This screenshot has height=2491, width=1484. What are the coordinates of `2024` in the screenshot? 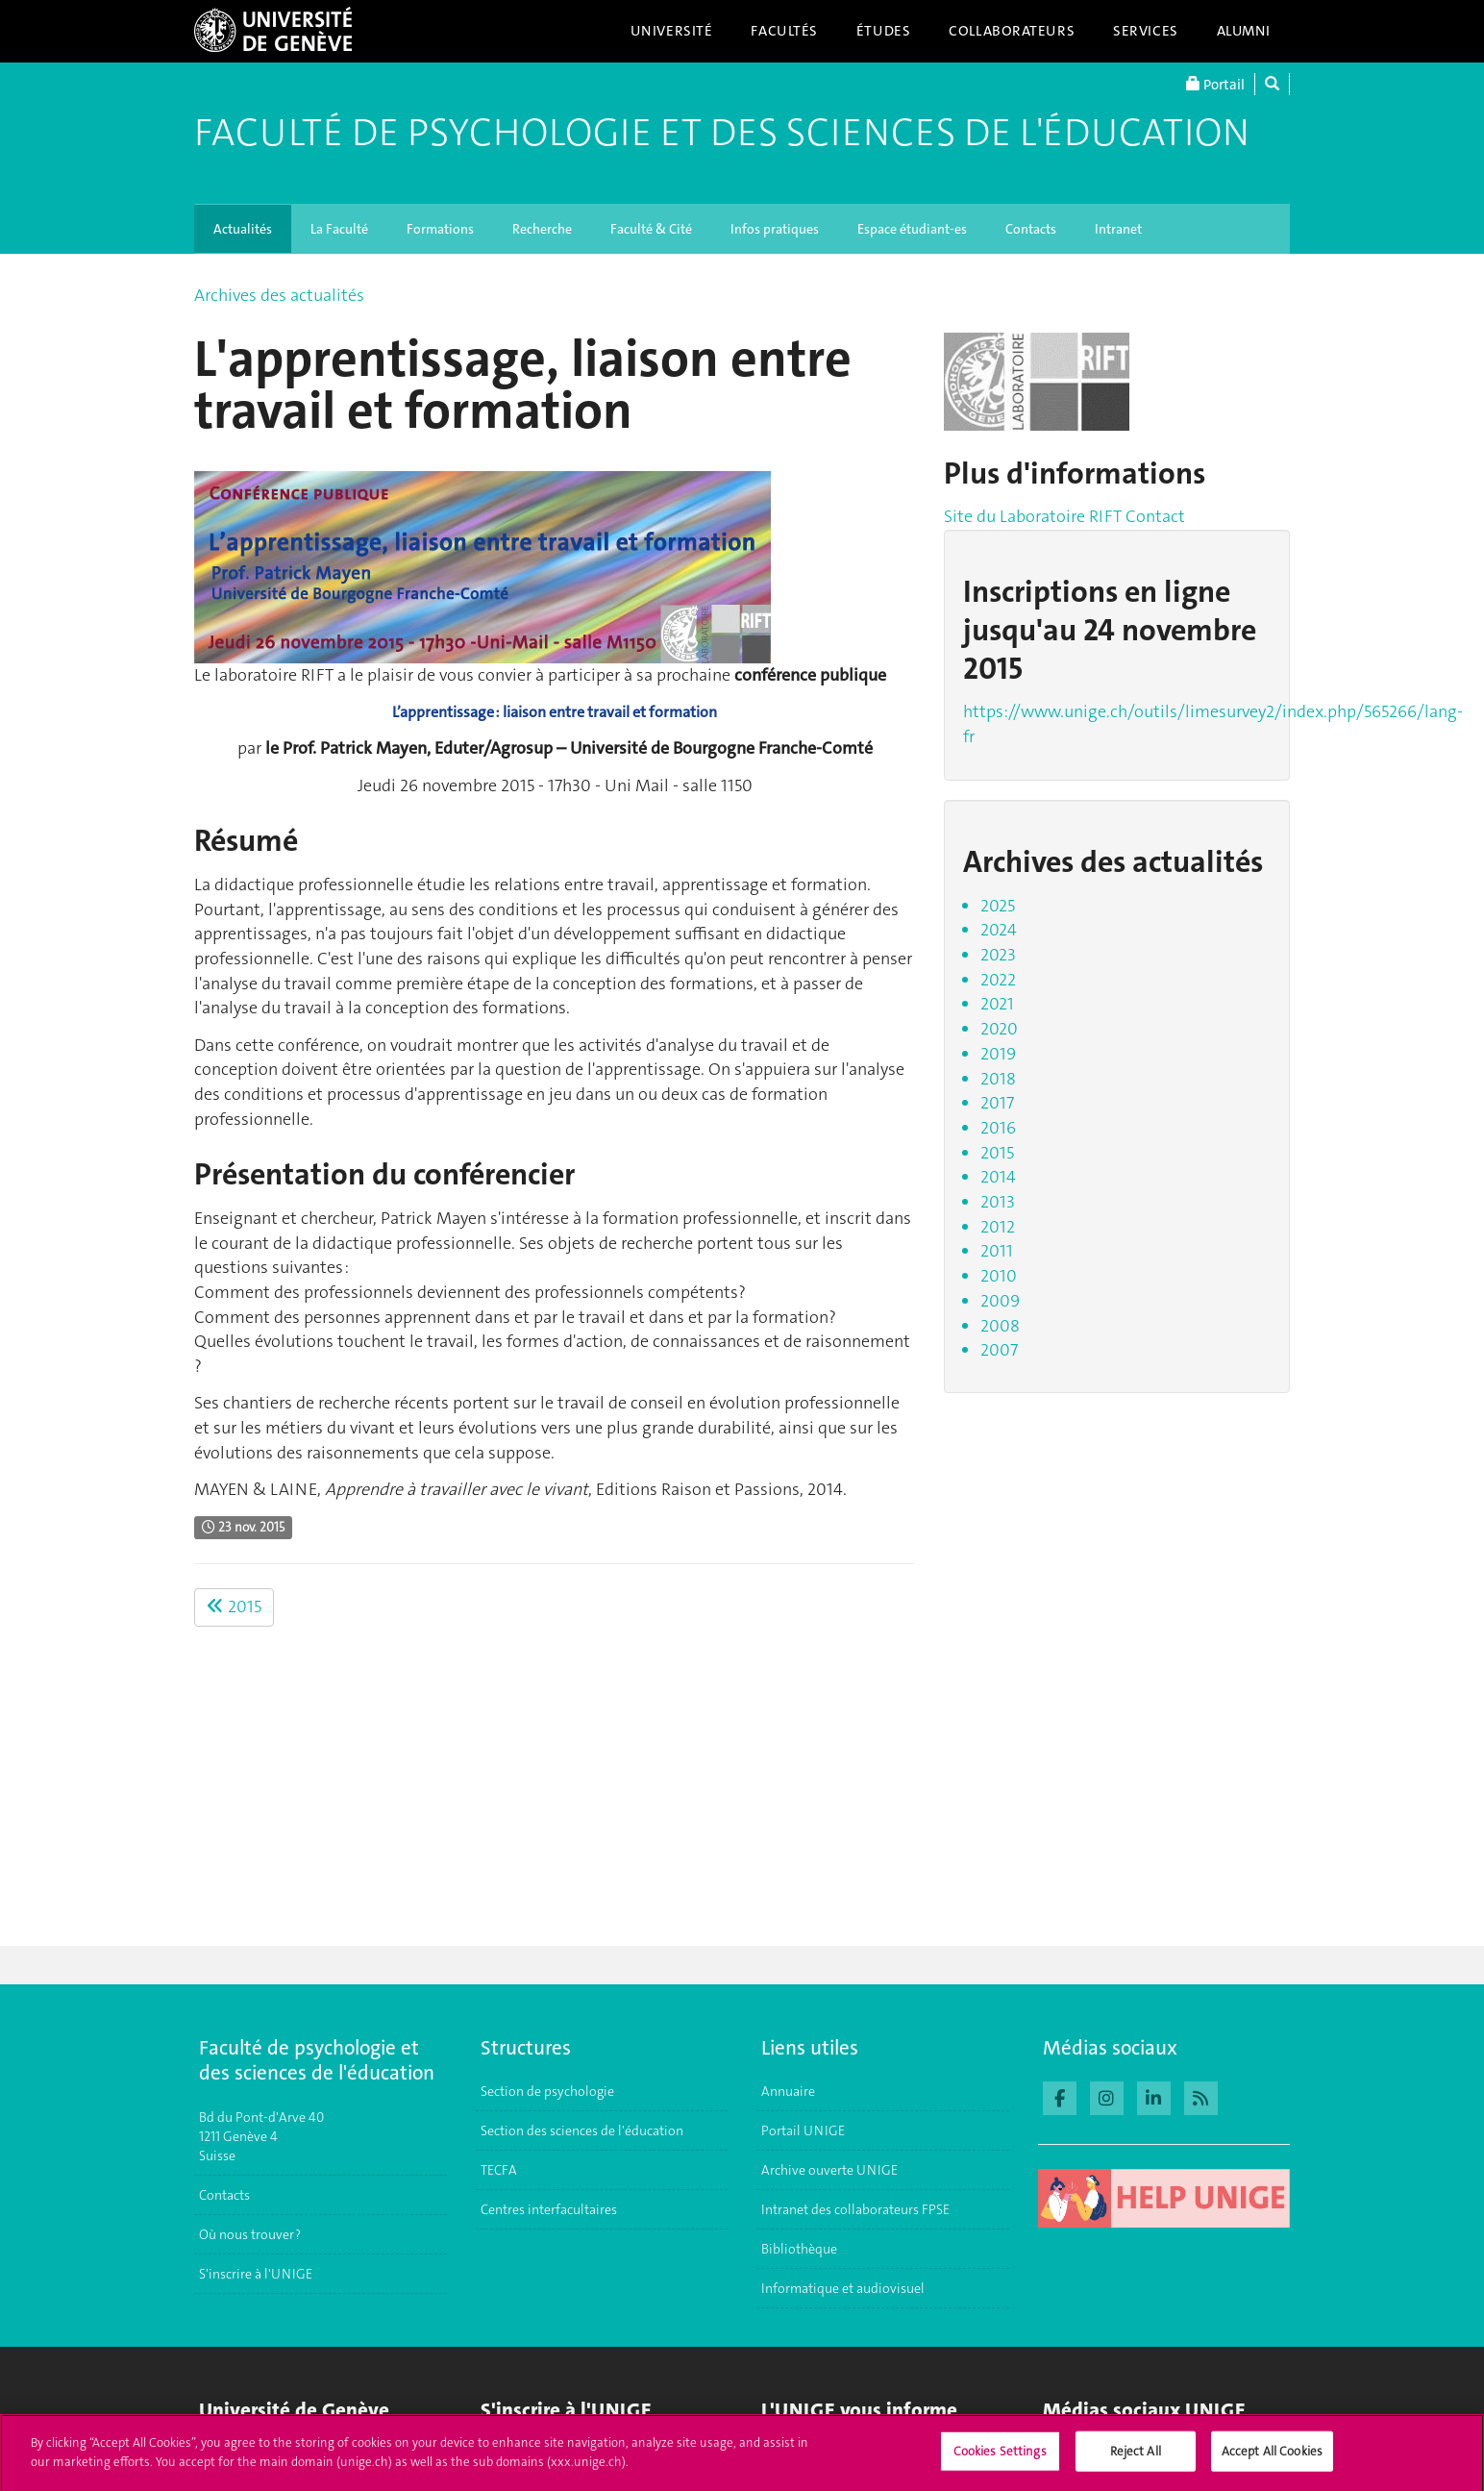 It's located at (998, 929).